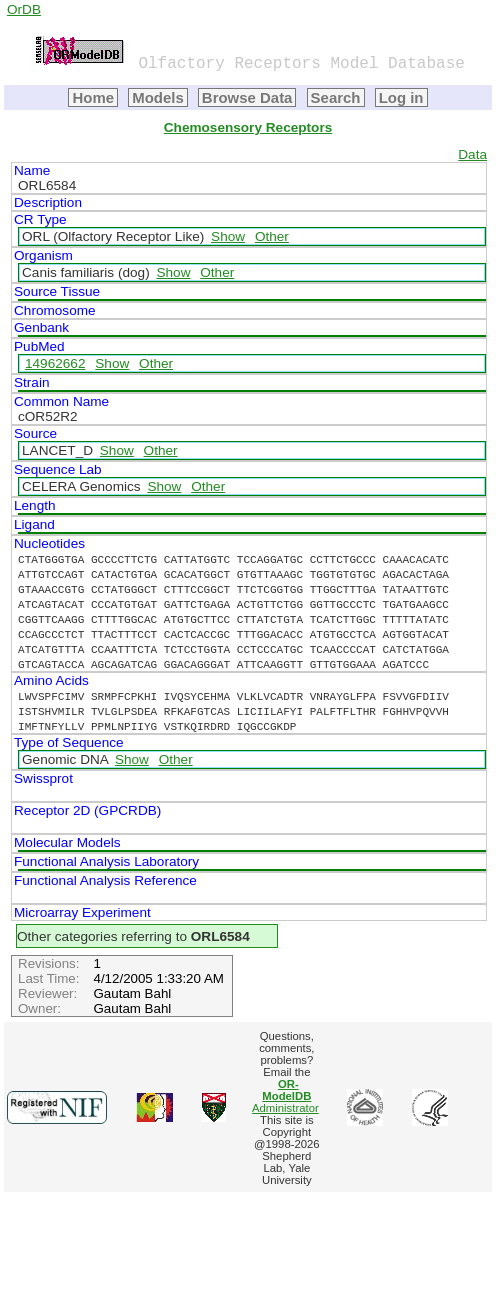 This screenshot has height=1314, width=496. What do you see at coordinates (272, 236) in the screenshot?
I see `Other` at bounding box center [272, 236].